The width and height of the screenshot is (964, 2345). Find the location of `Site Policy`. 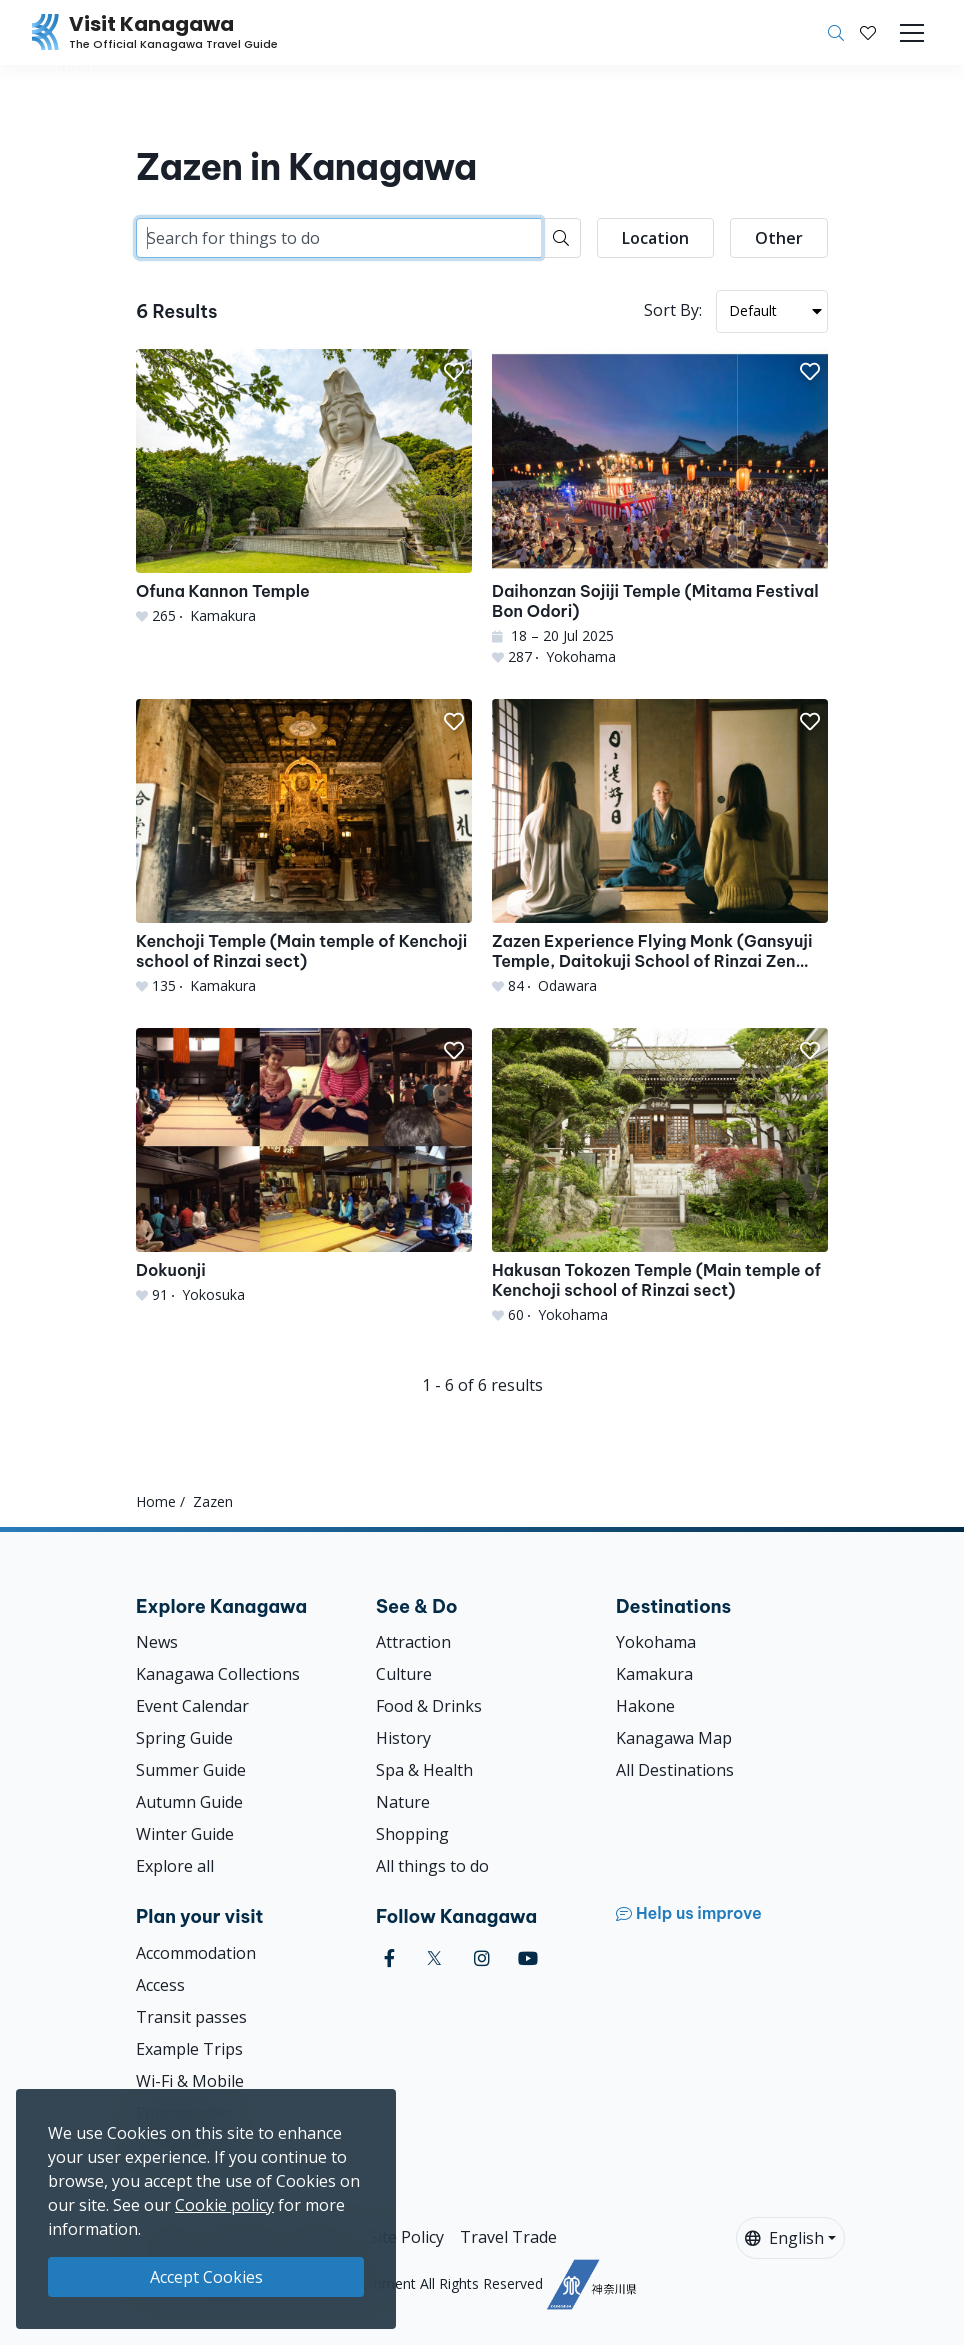

Site Policy is located at coordinates (406, 2237).